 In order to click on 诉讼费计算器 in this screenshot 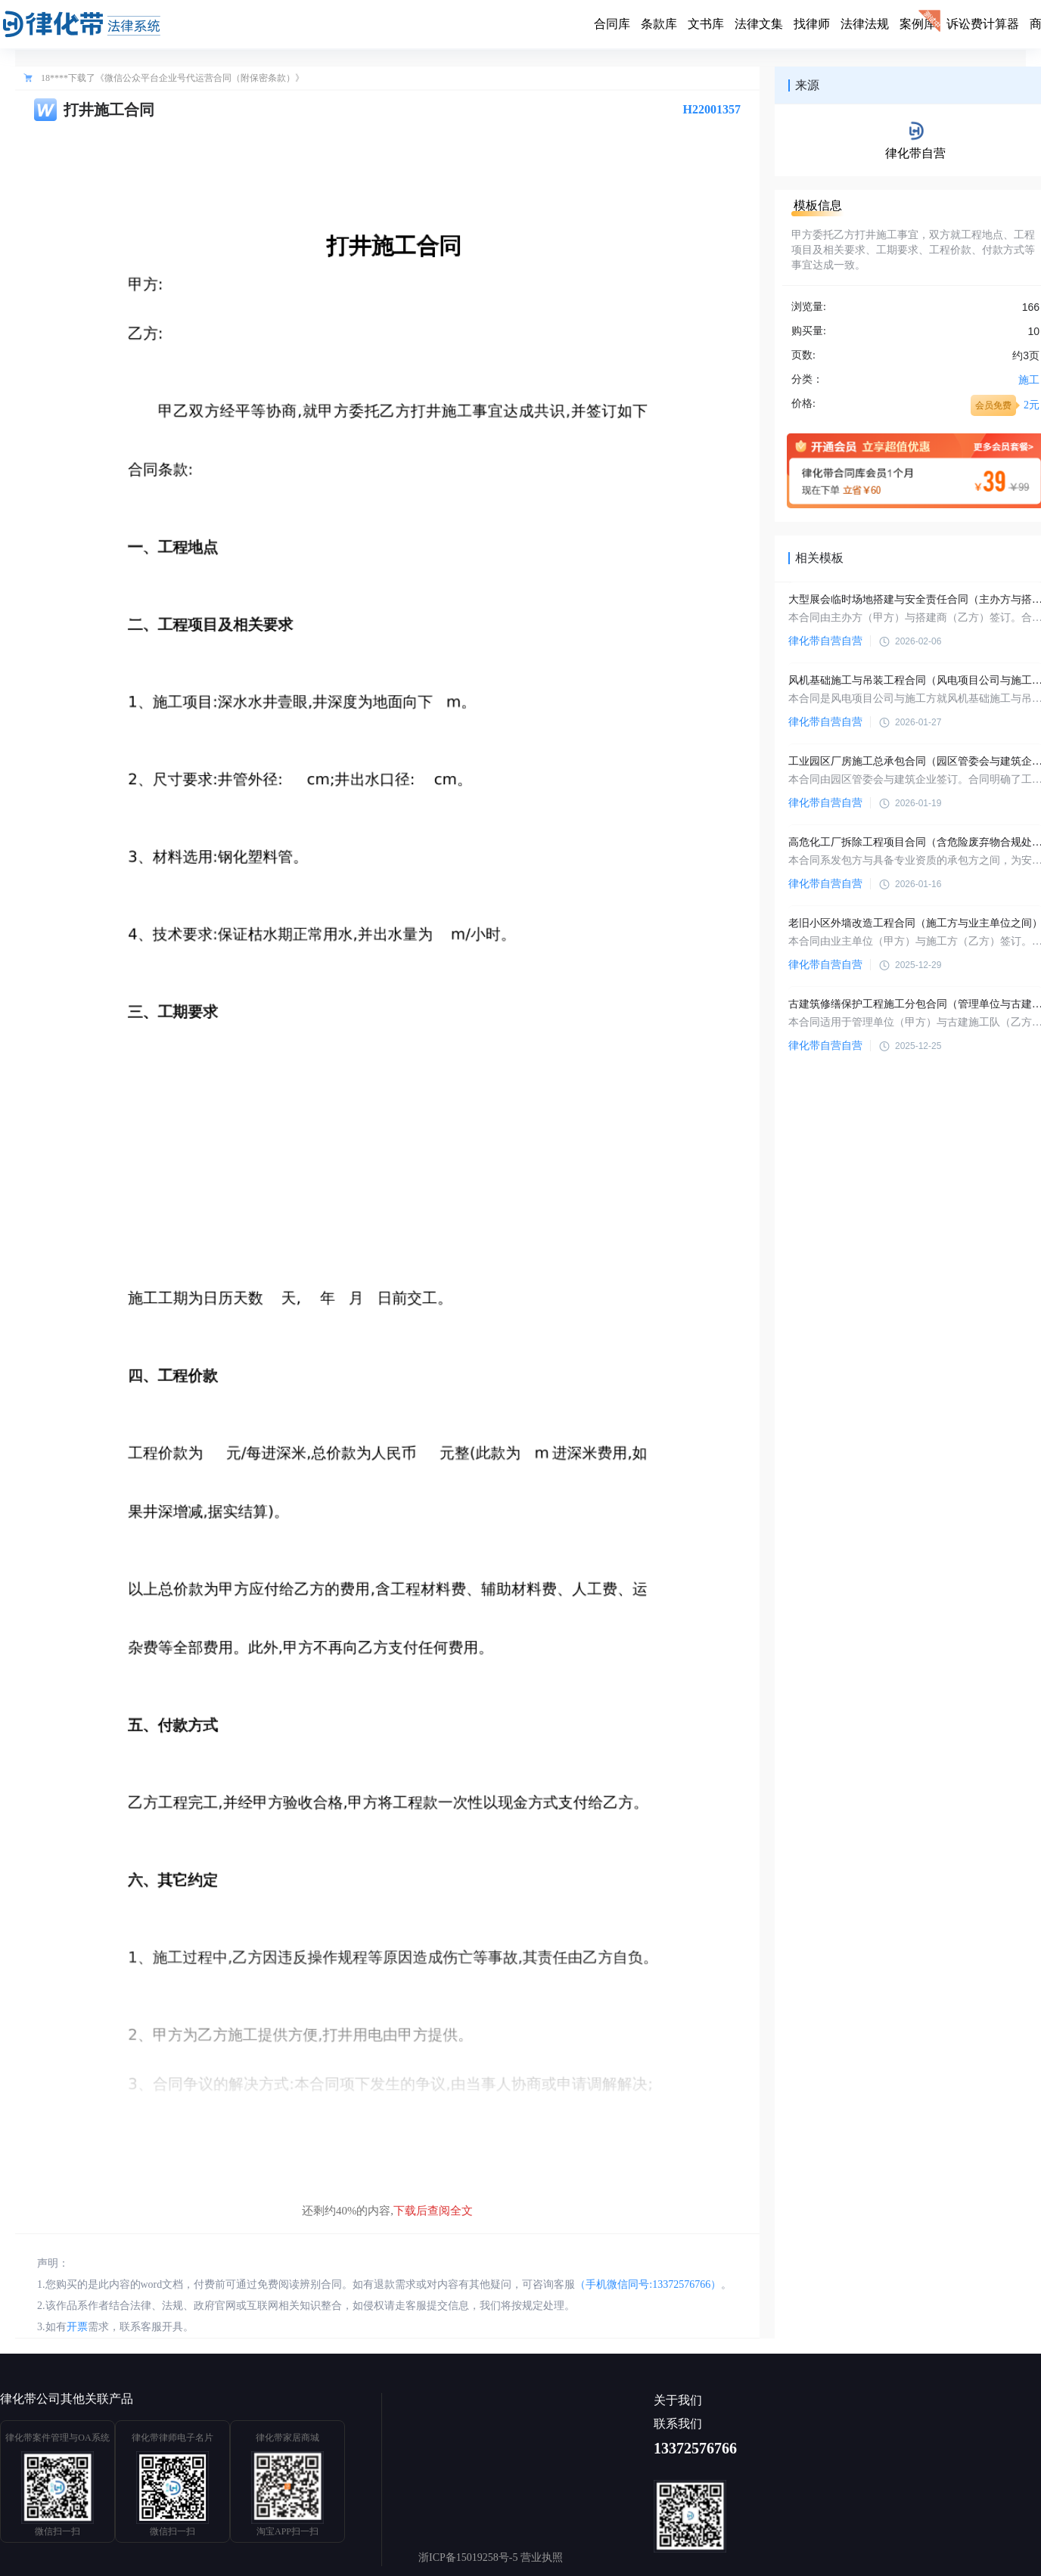, I will do `click(982, 23)`.